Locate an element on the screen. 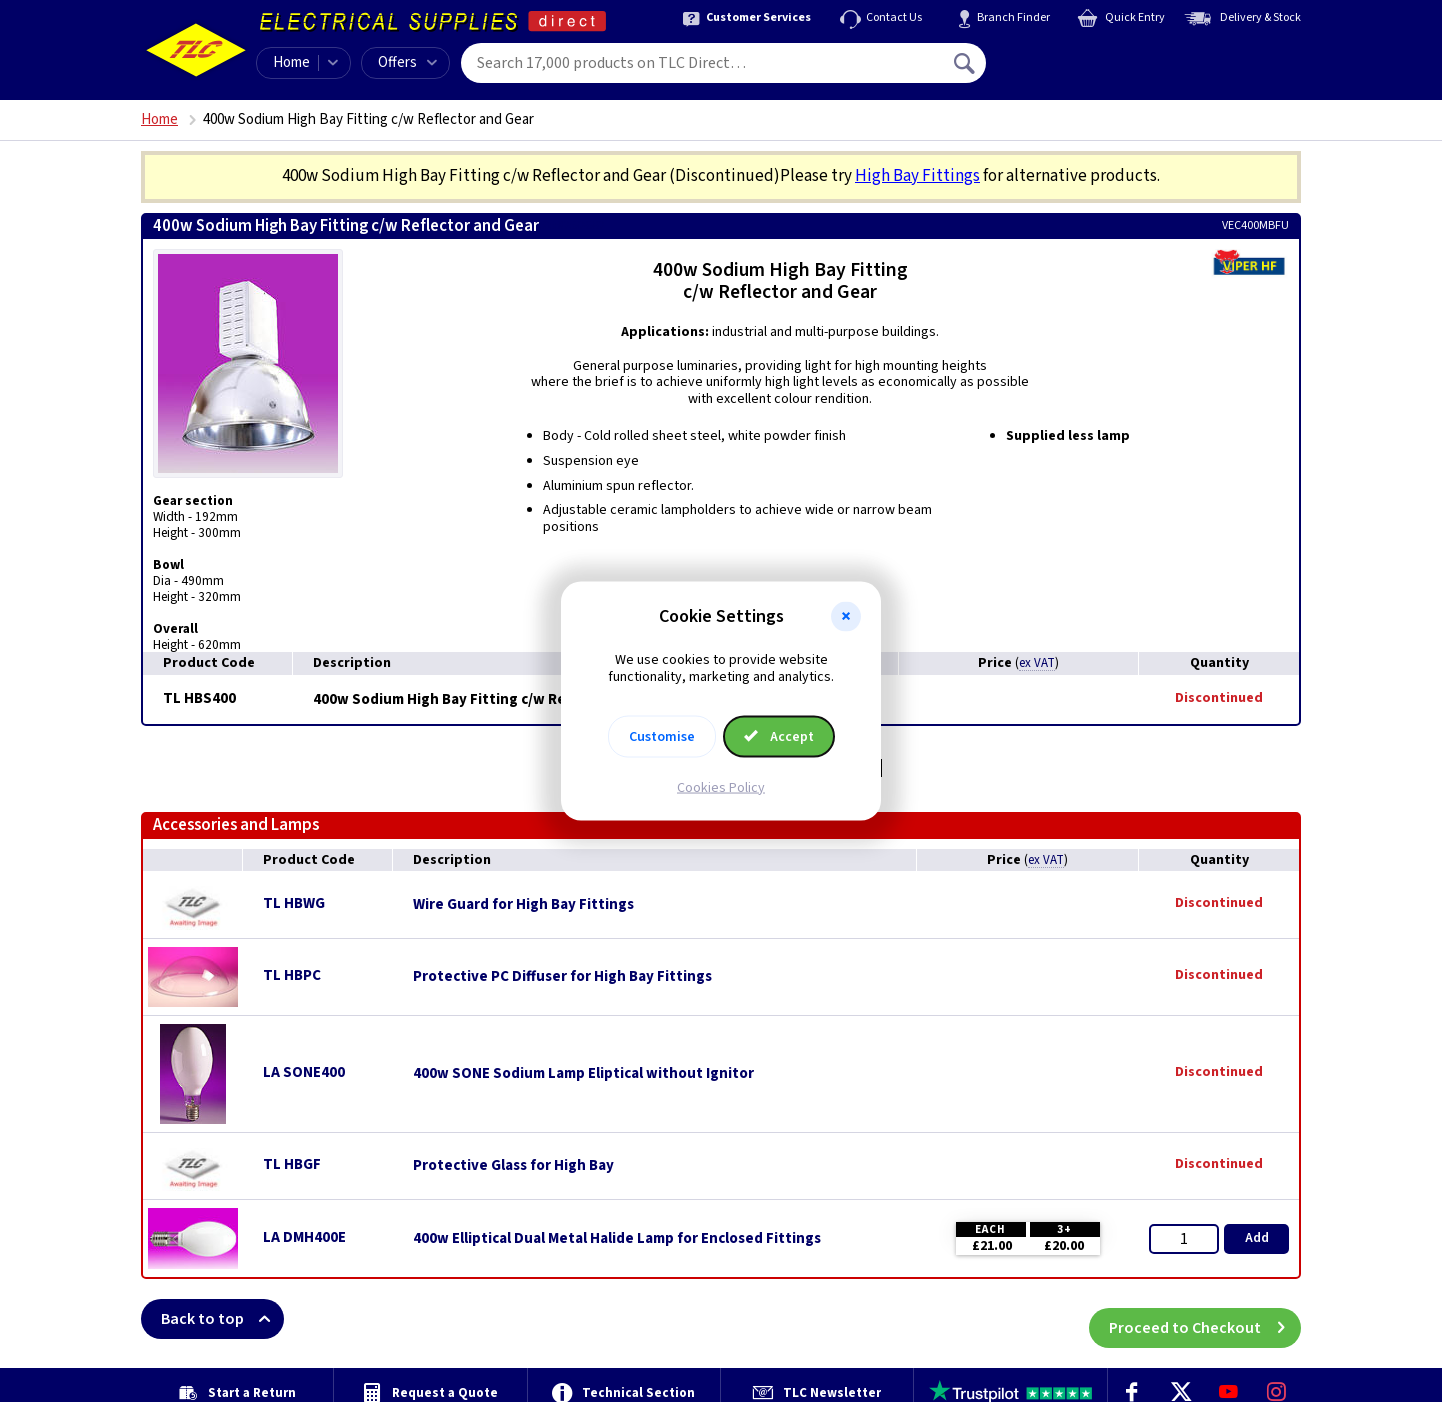  TL HBPC is located at coordinates (292, 975).